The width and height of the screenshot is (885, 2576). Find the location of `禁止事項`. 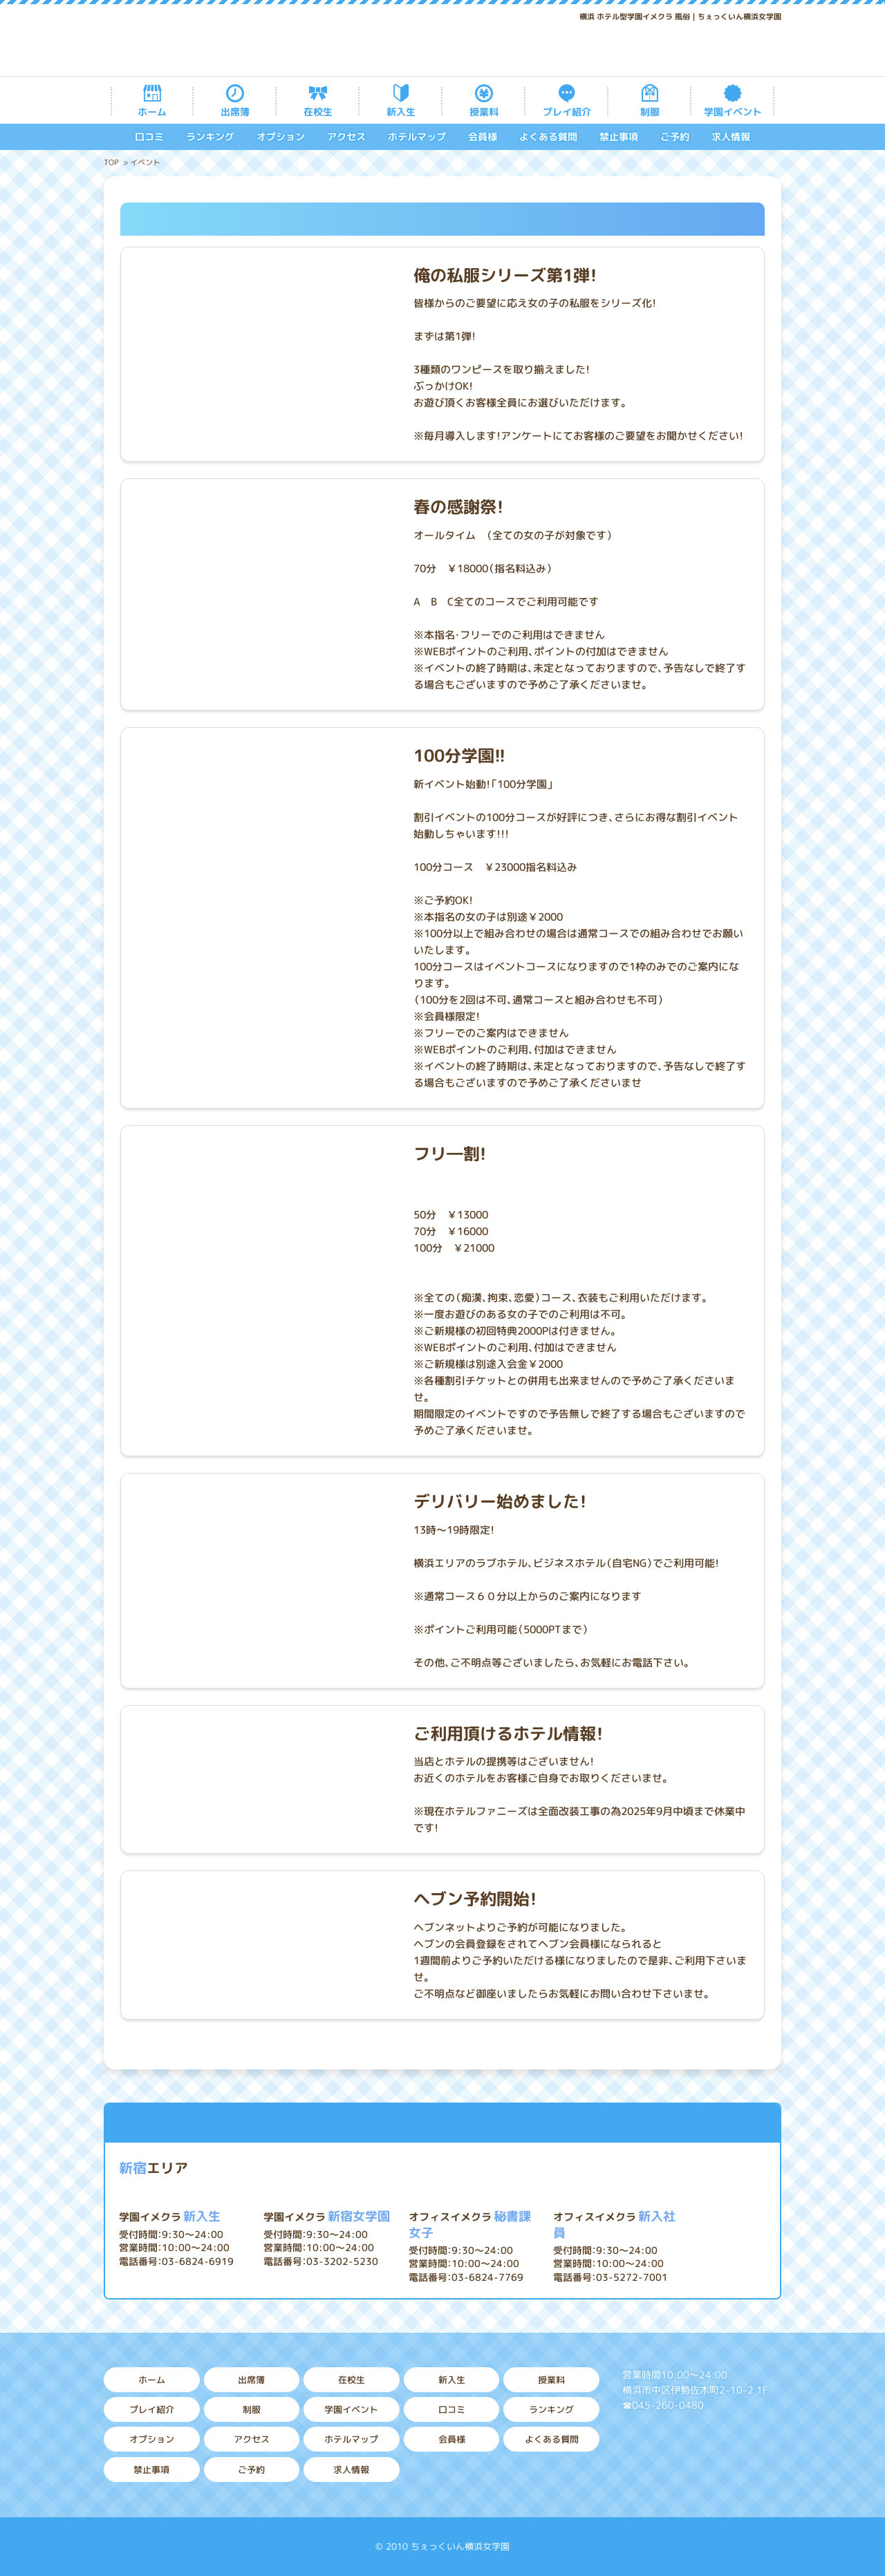

禁止事項 is located at coordinates (618, 136).